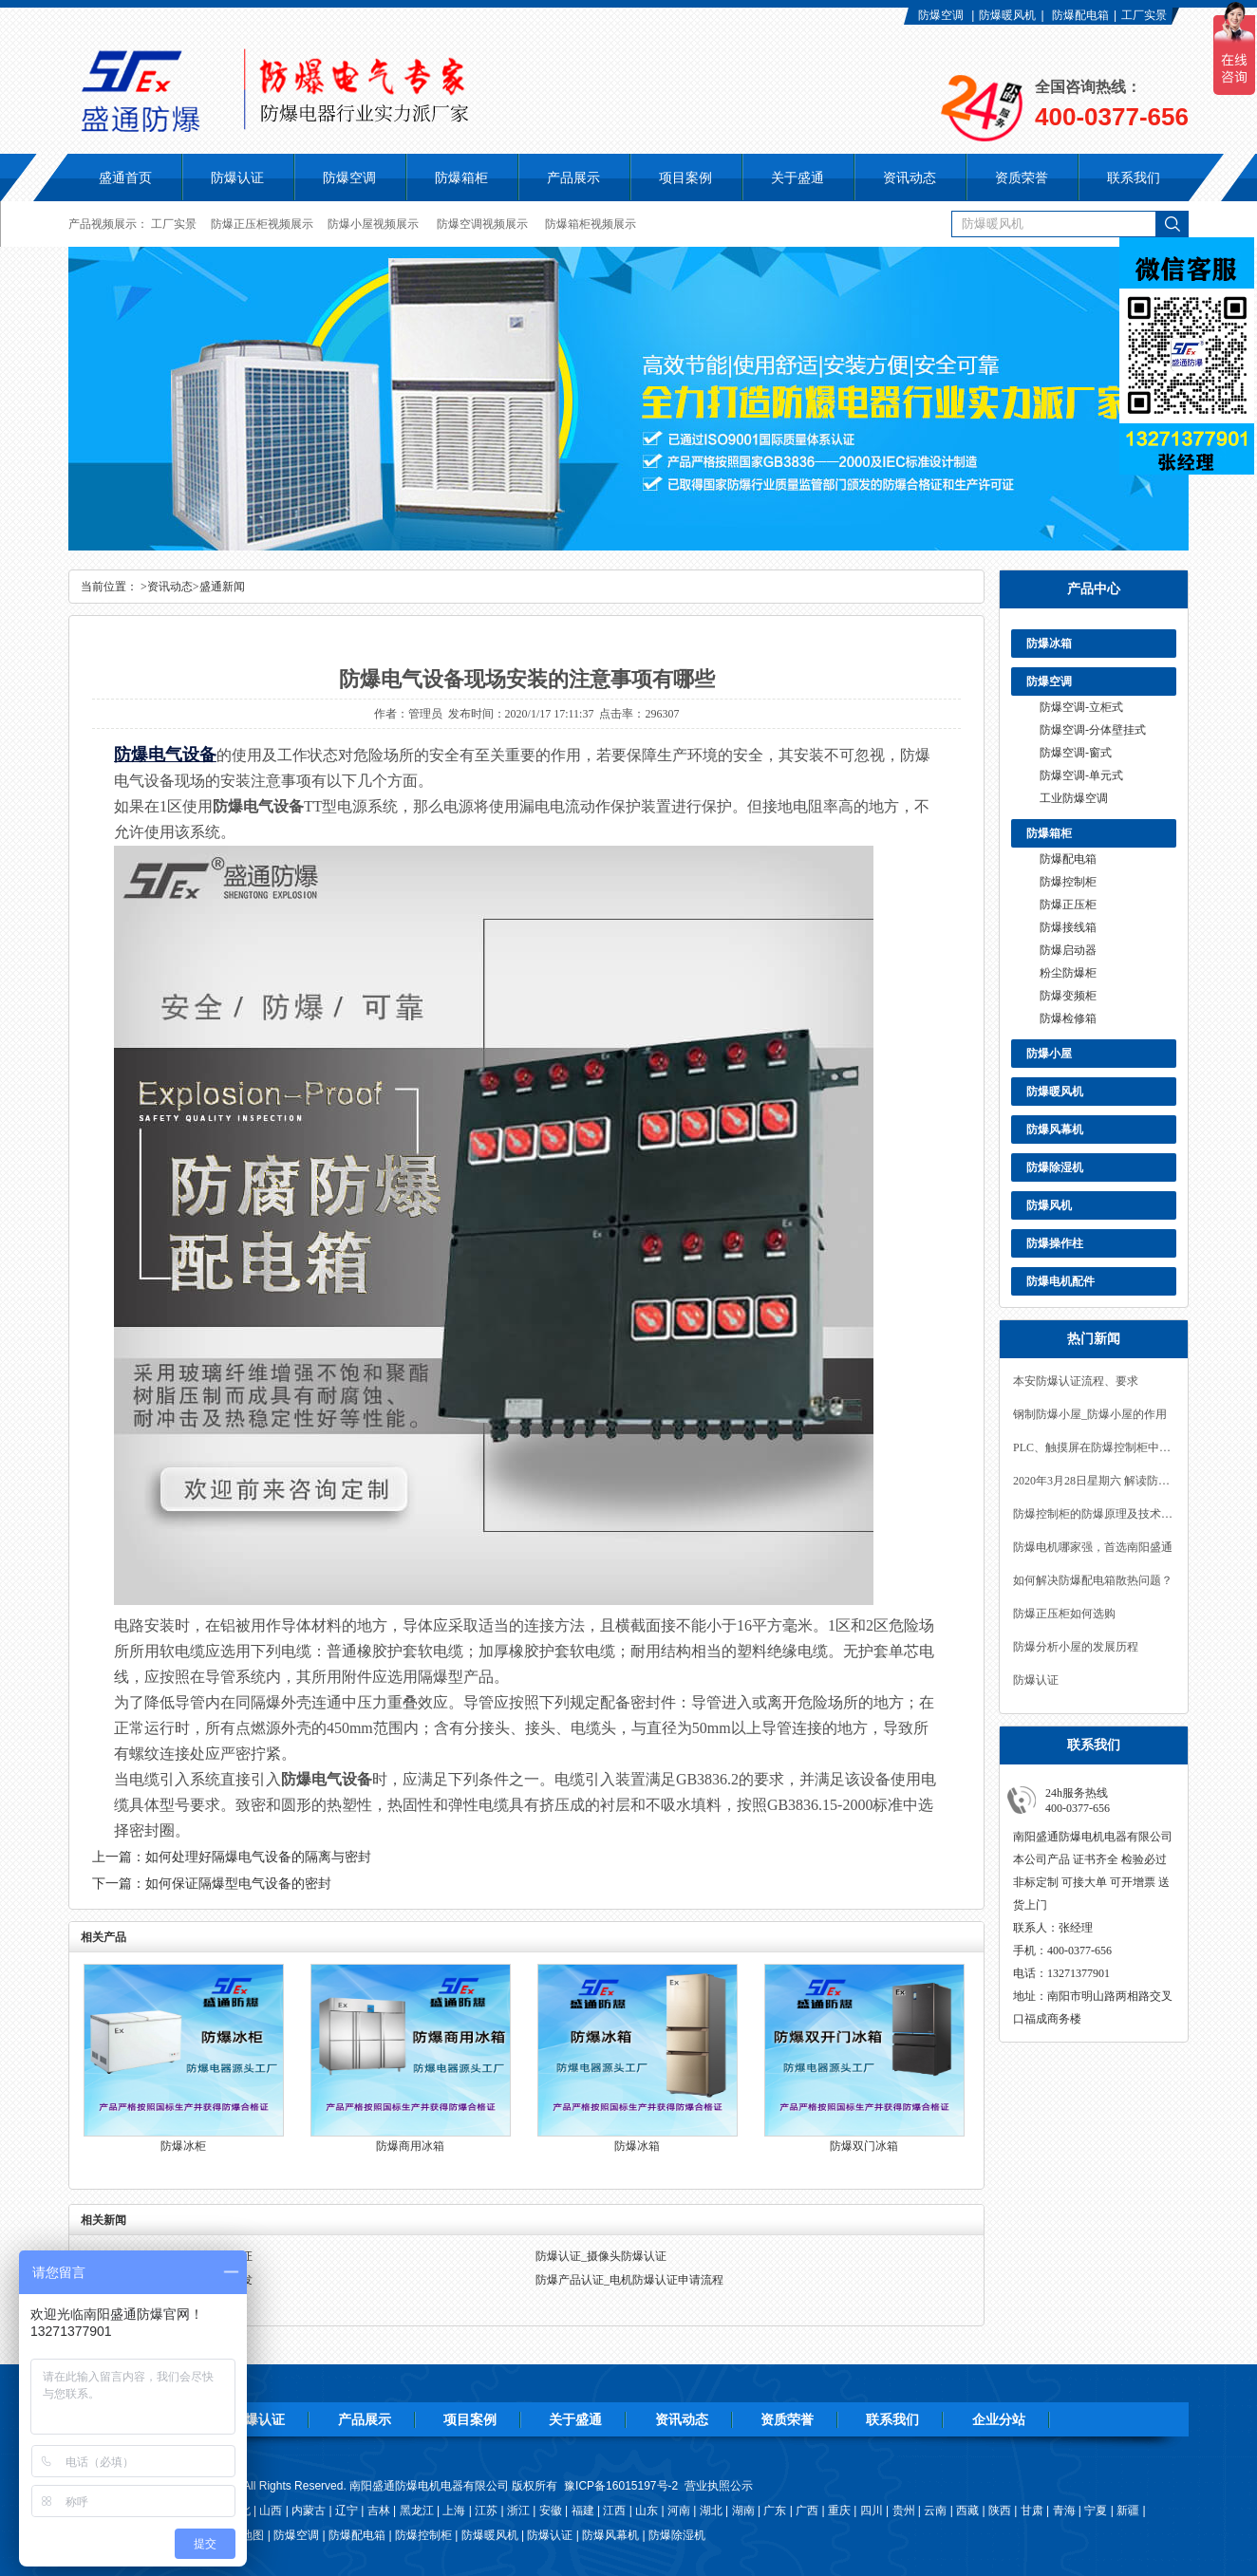 This screenshot has width=1257, height=2576. I want to click on 西藏, so click(967, 2510).